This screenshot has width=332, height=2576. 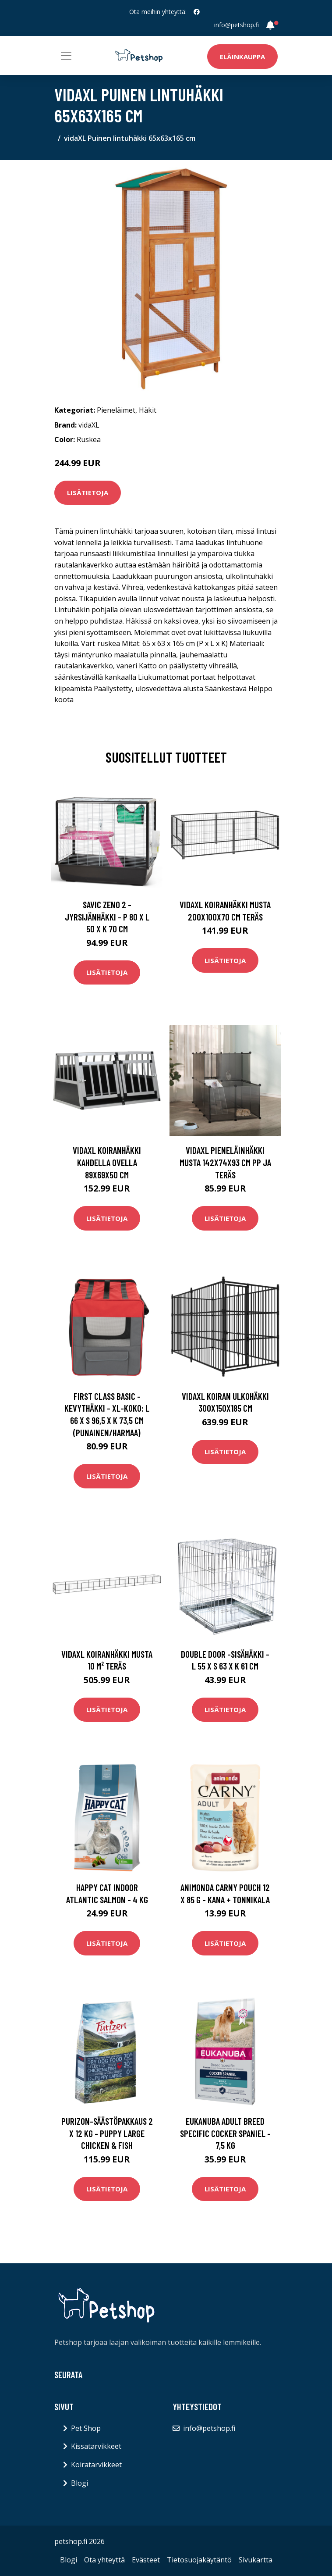 I want to click on [social profile], so click(x=196, y=12).